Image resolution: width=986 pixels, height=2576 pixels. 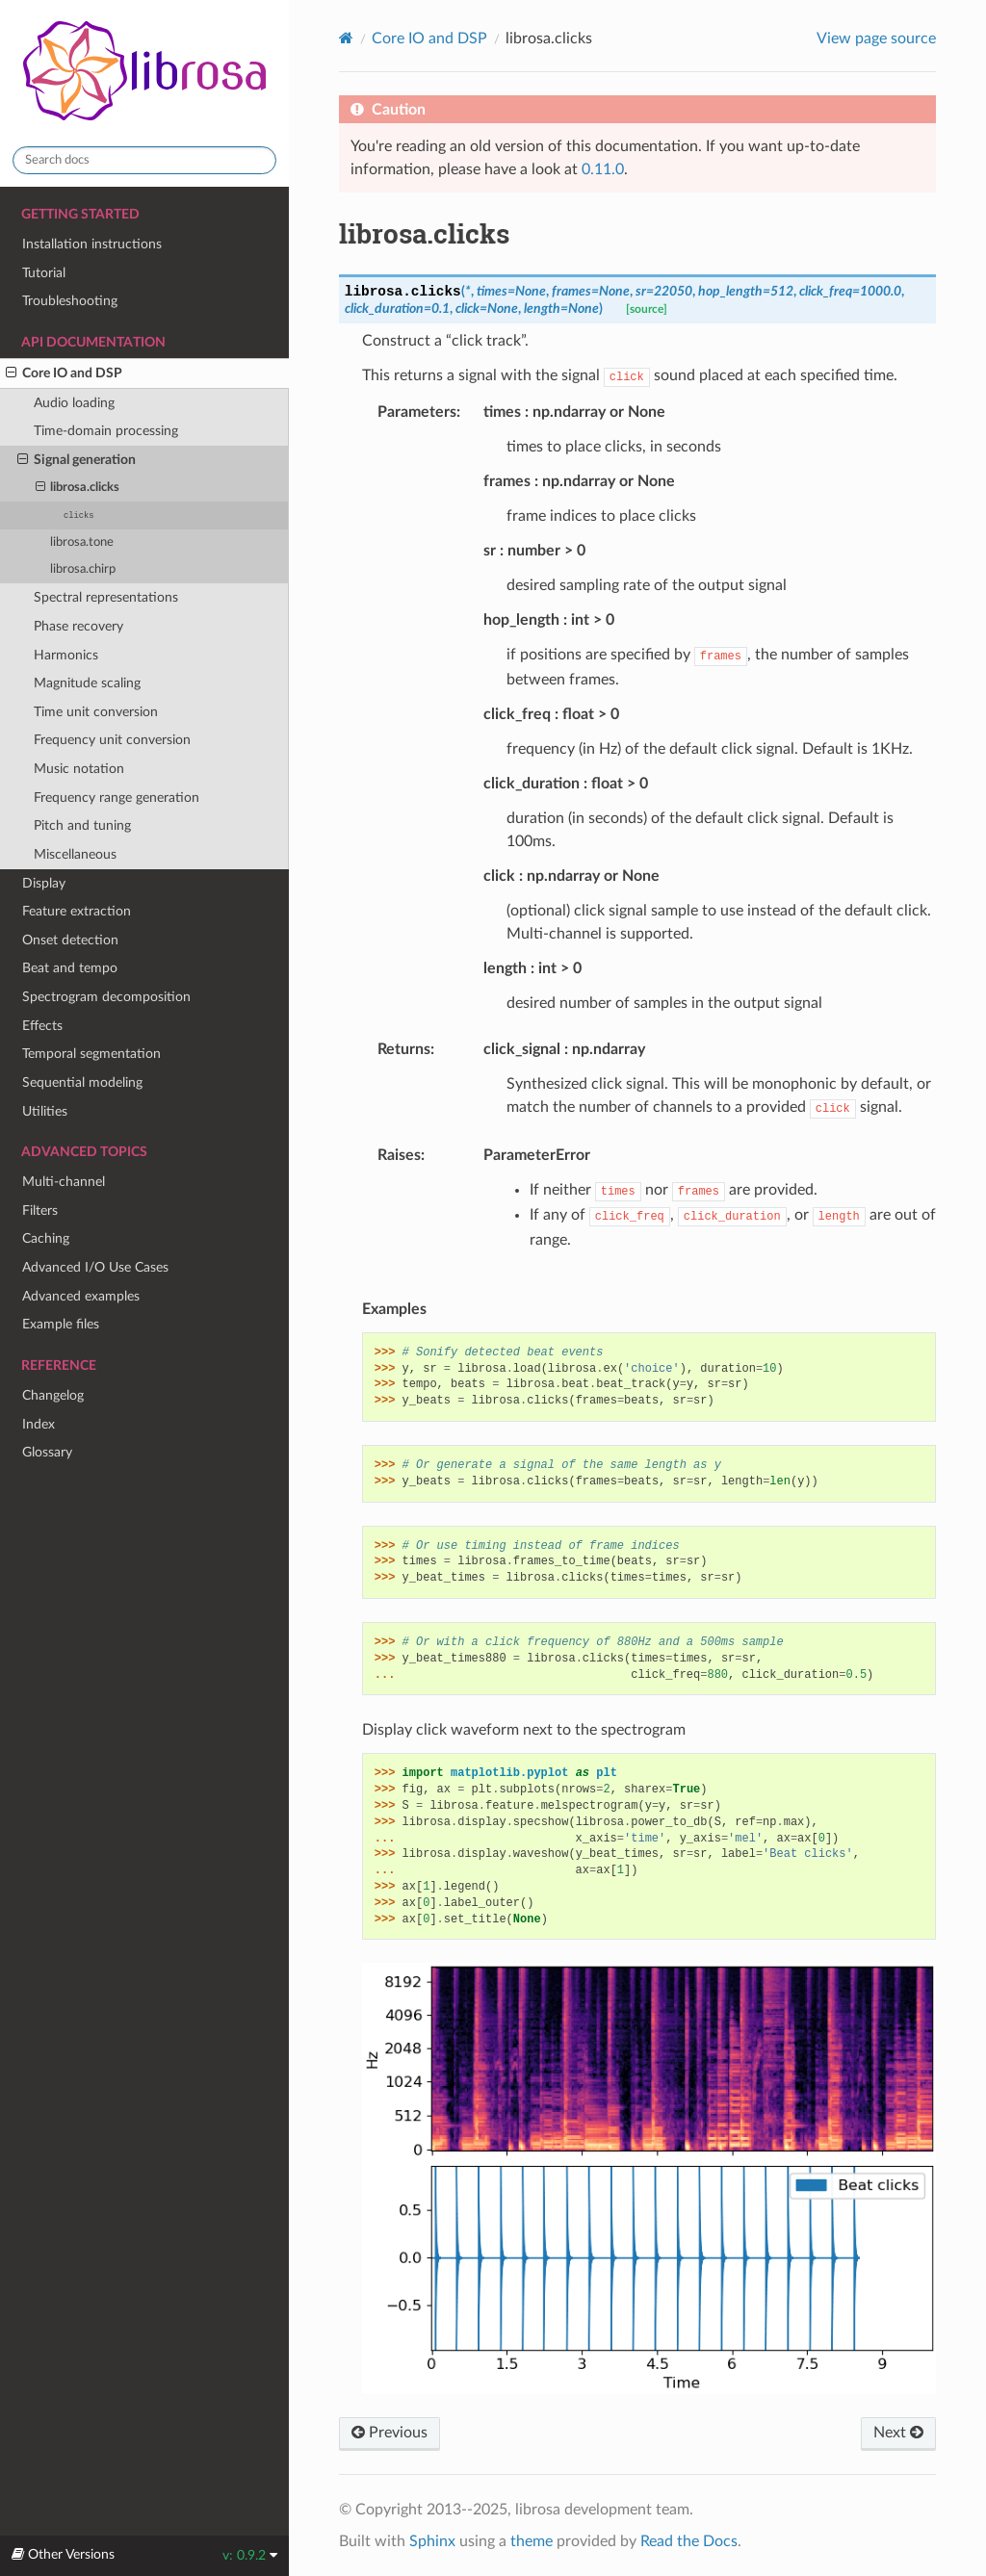 What do you see at coordinates (38, 1424) in the screenshot?
I see `Index` at bounding box center [38, 1424].